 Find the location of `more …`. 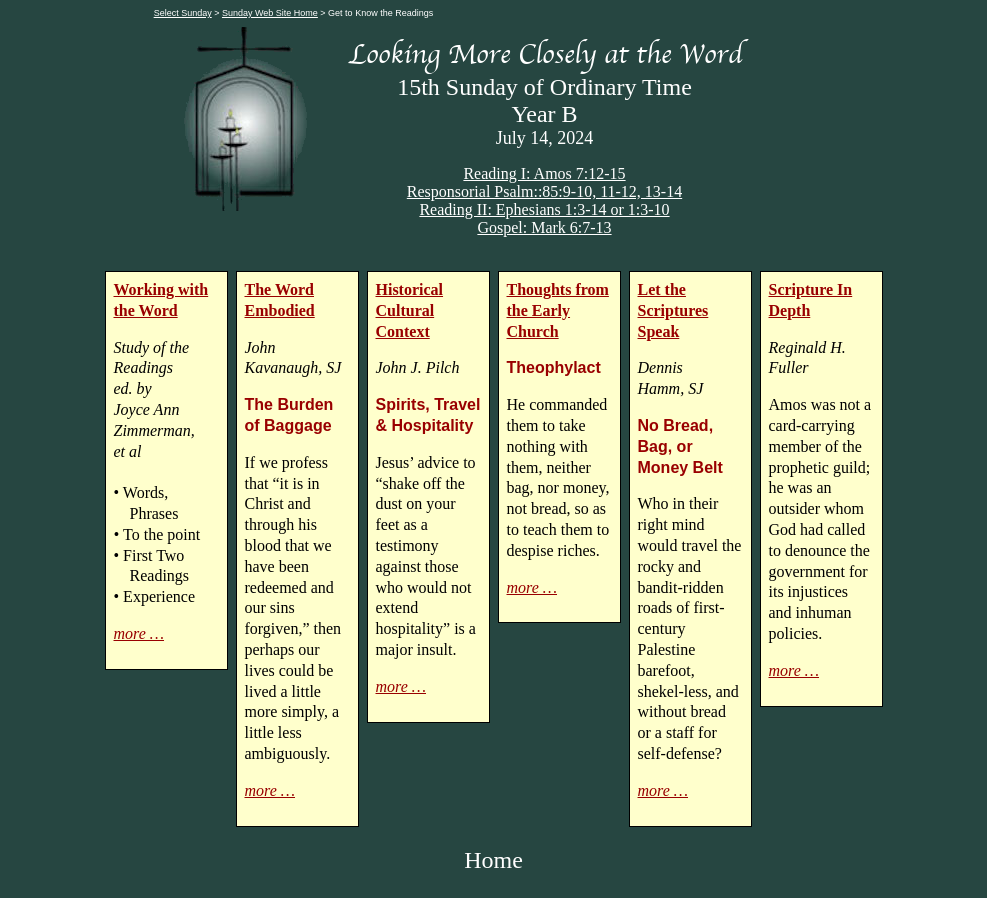

more … is located at coordinates (139, 633).